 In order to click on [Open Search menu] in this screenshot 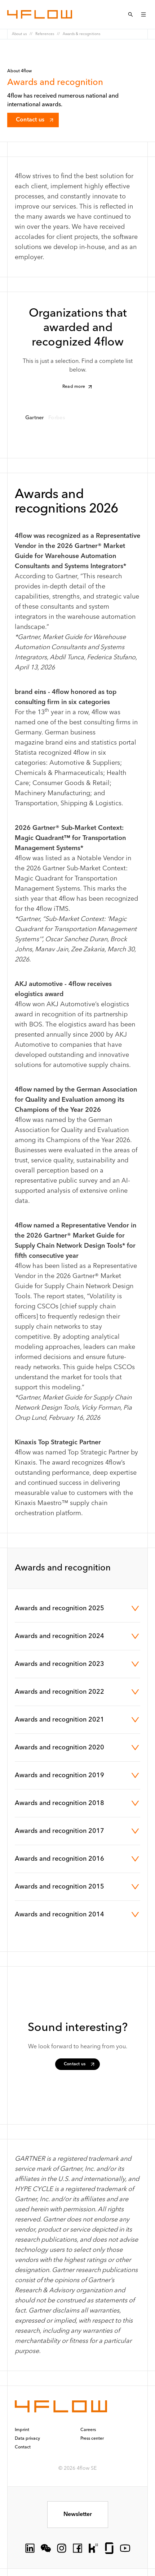, I will do `click(130, 14)`.